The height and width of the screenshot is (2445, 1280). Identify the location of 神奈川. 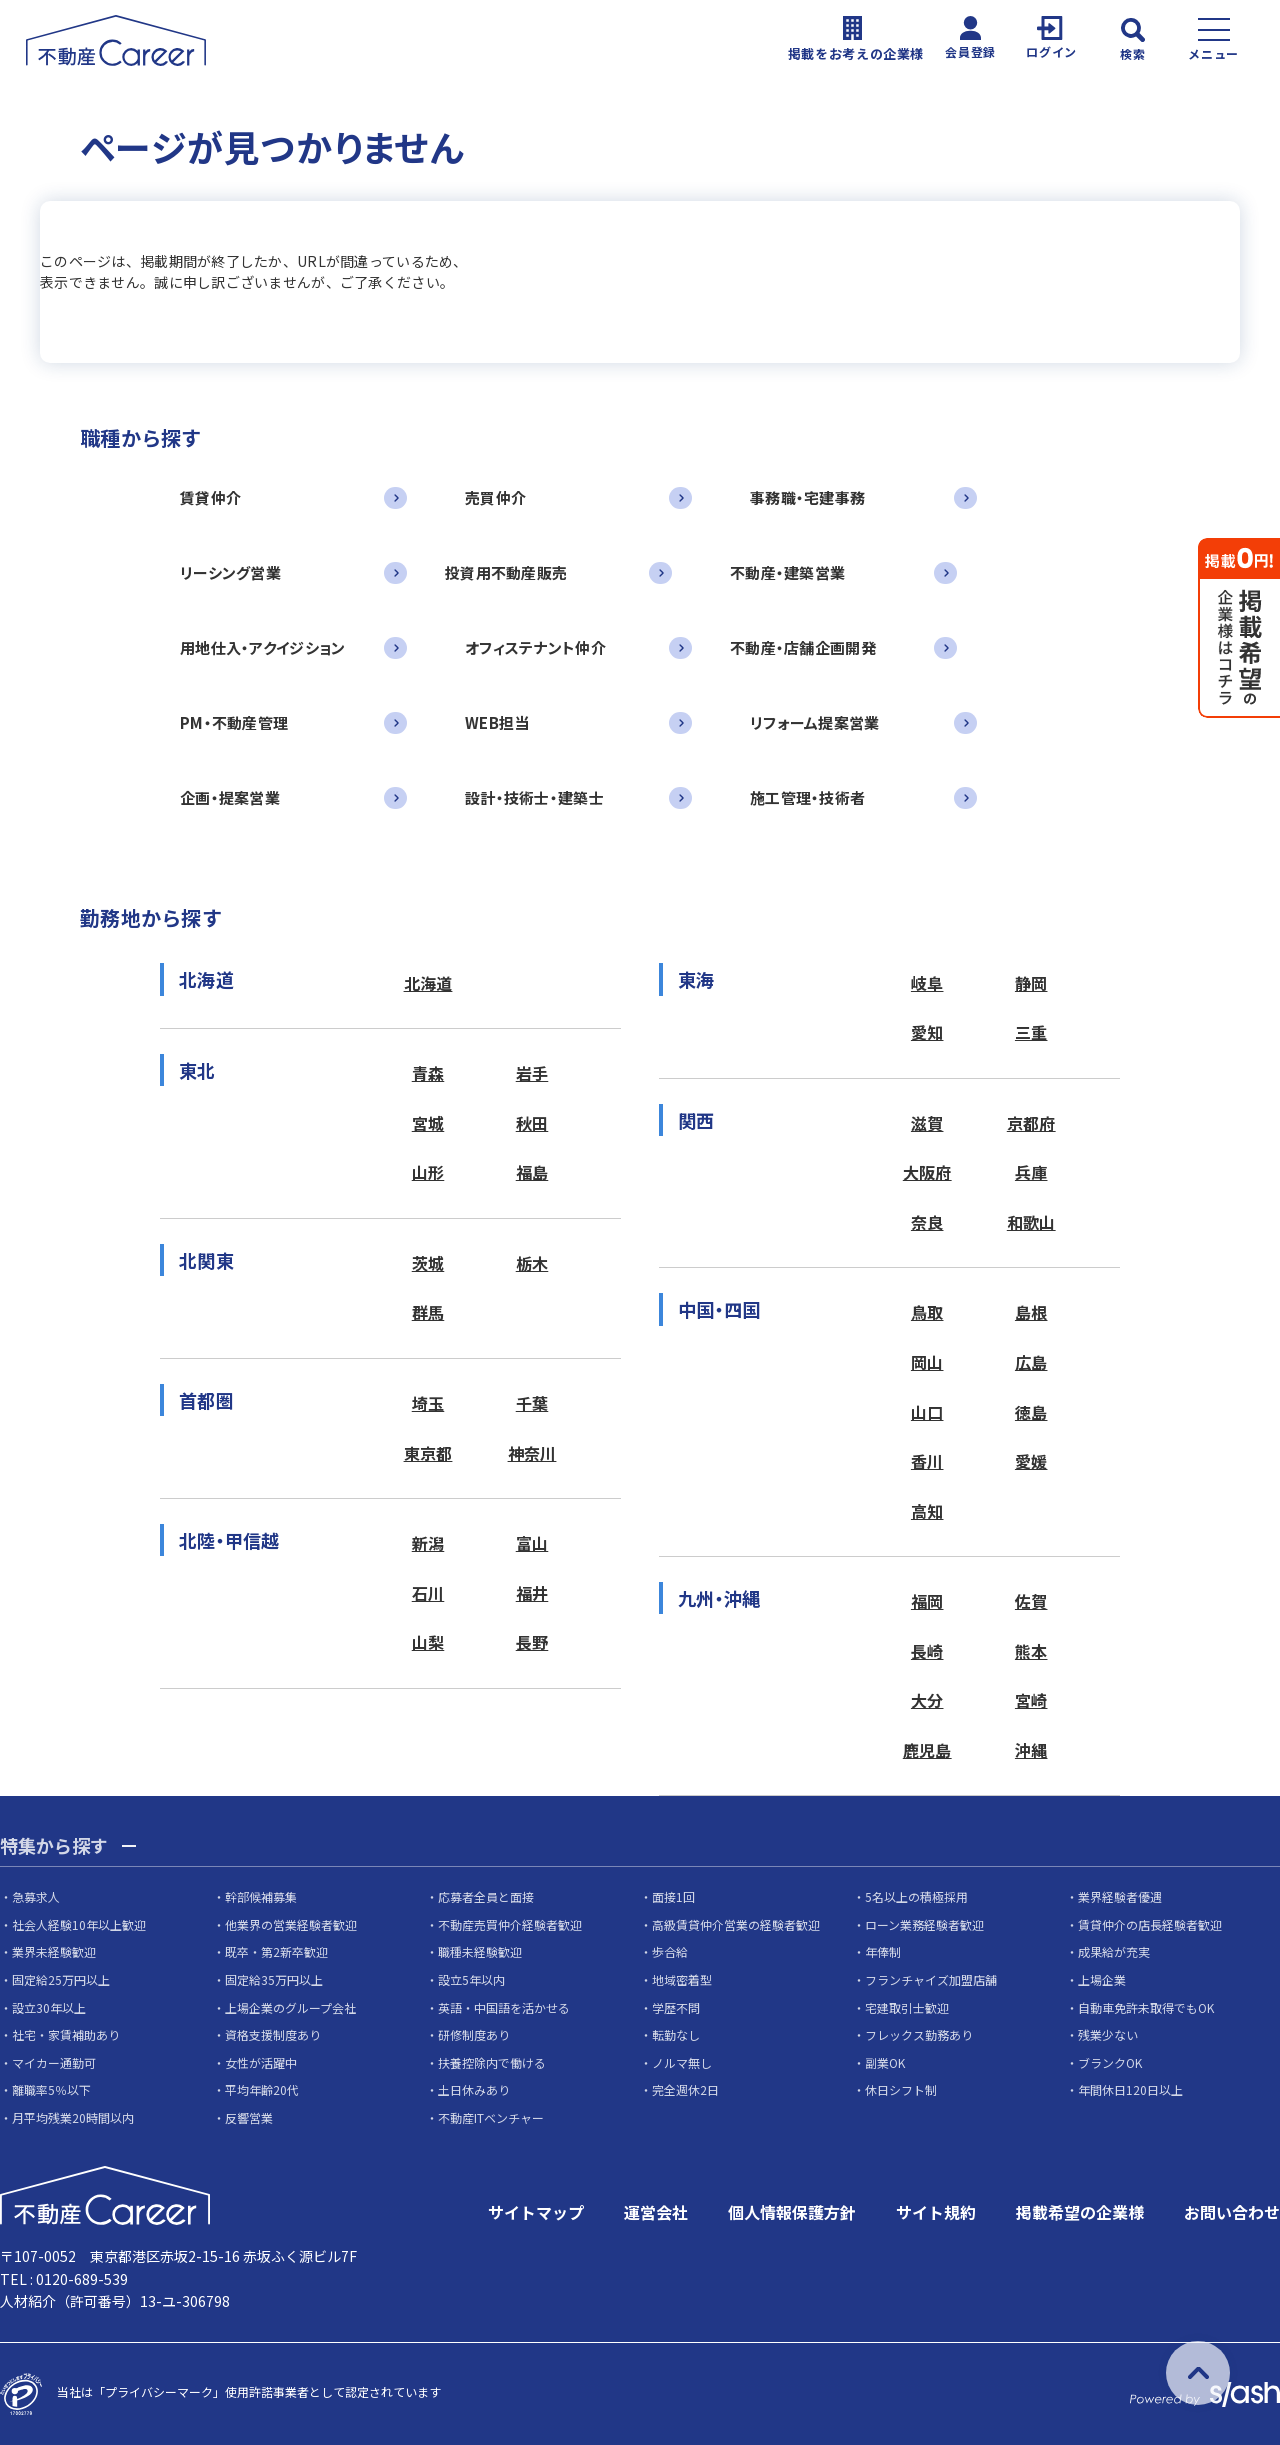
(532, 1453).